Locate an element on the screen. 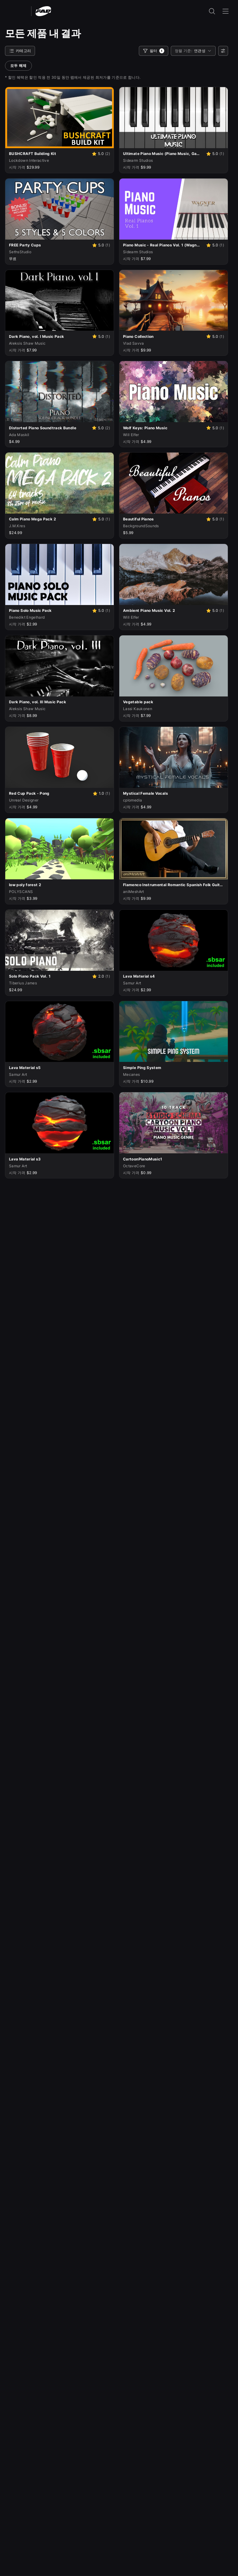 The height and width of the screenshot is (2576, 238). [cplomedia의 Mystical Female Vocals] is located at coordinates (173, 793).